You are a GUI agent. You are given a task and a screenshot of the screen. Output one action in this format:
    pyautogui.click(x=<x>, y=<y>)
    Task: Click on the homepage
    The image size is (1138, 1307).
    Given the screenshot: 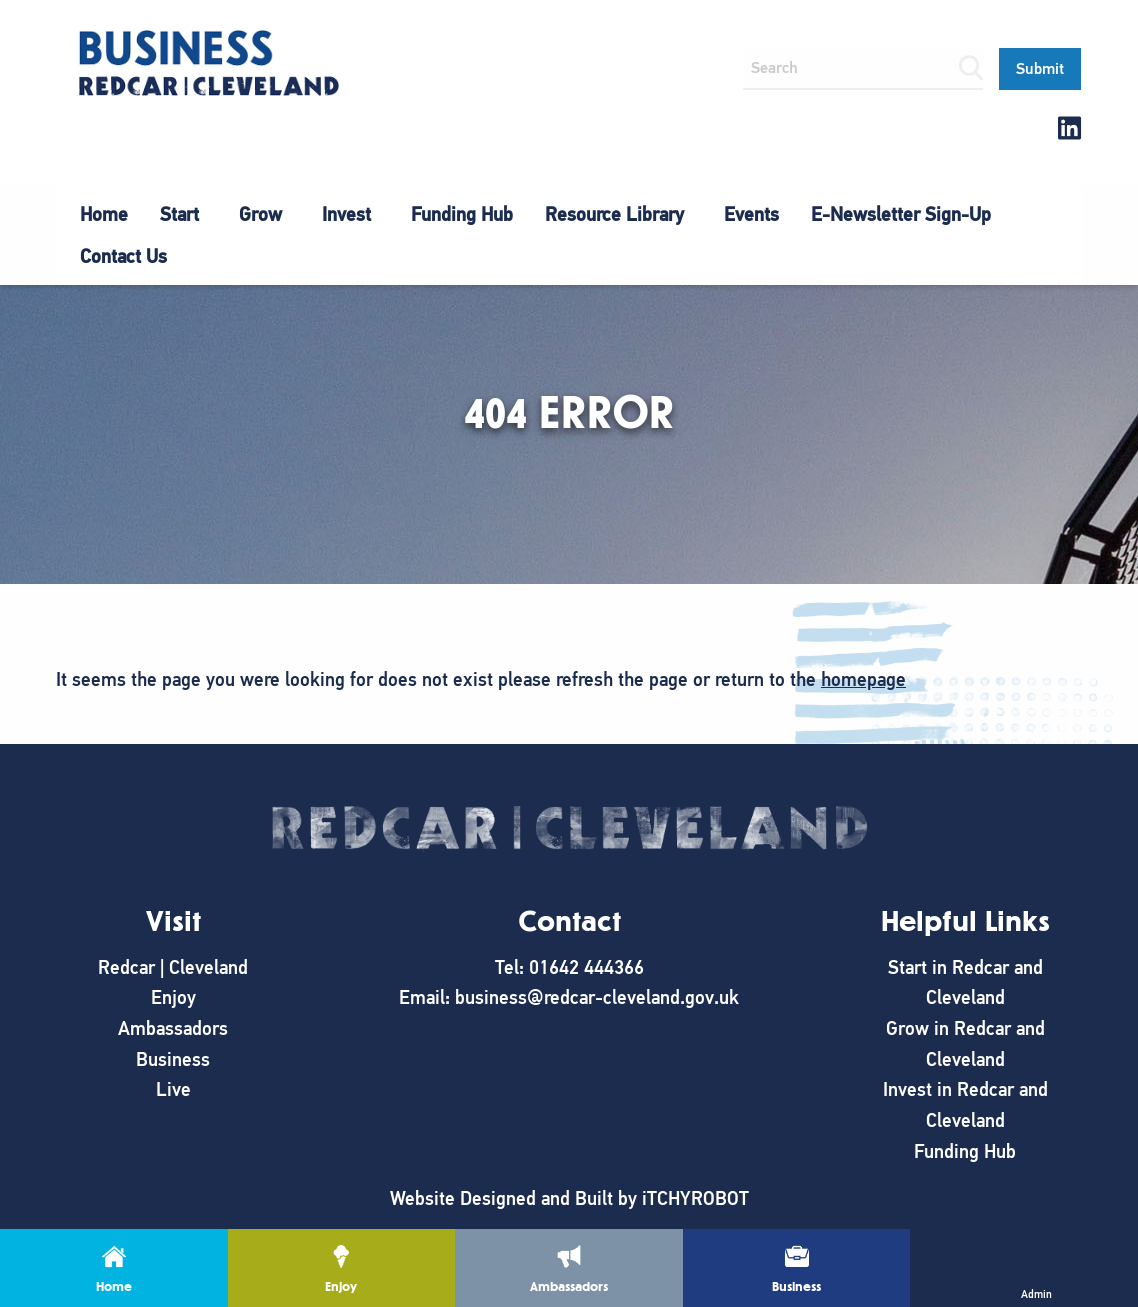 What is the action you would take?
    pyautogui.click(x=863, y=679)
    